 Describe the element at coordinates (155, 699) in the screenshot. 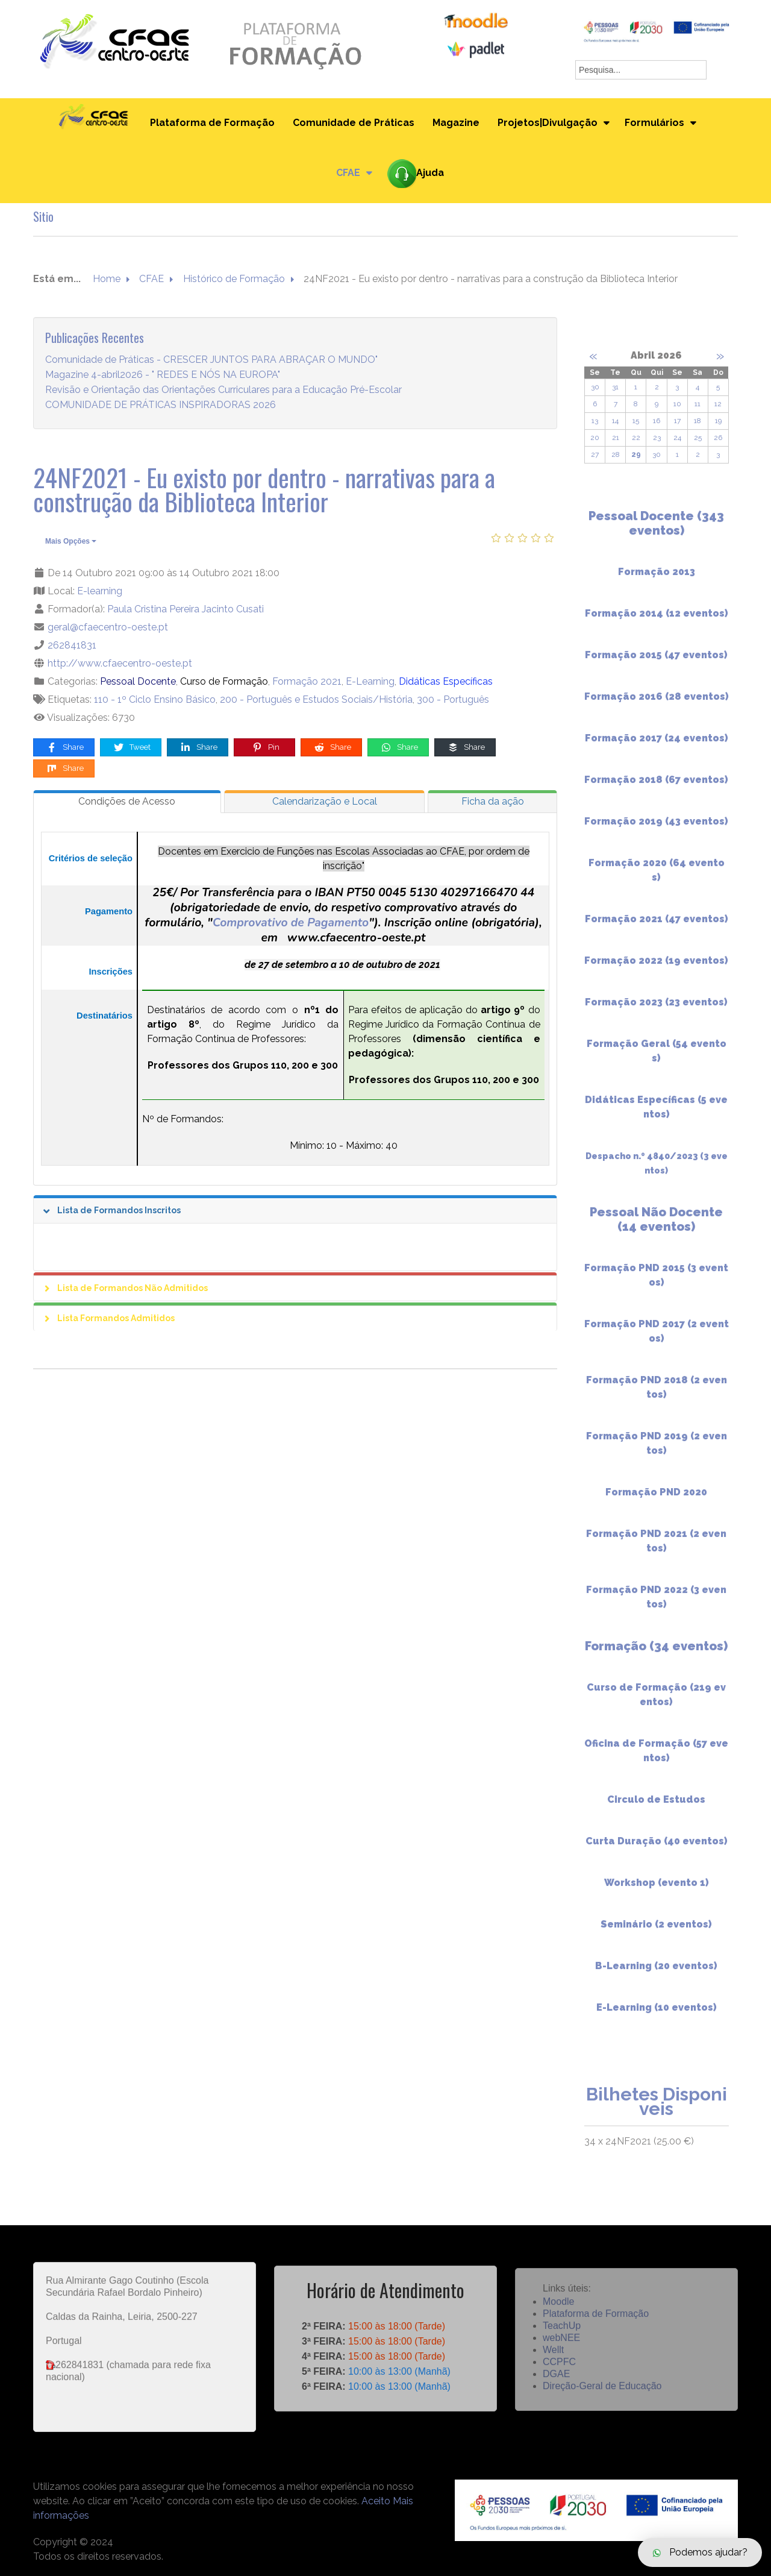

I see `110 - 1º Ciclo Ensino Básico` at that location.